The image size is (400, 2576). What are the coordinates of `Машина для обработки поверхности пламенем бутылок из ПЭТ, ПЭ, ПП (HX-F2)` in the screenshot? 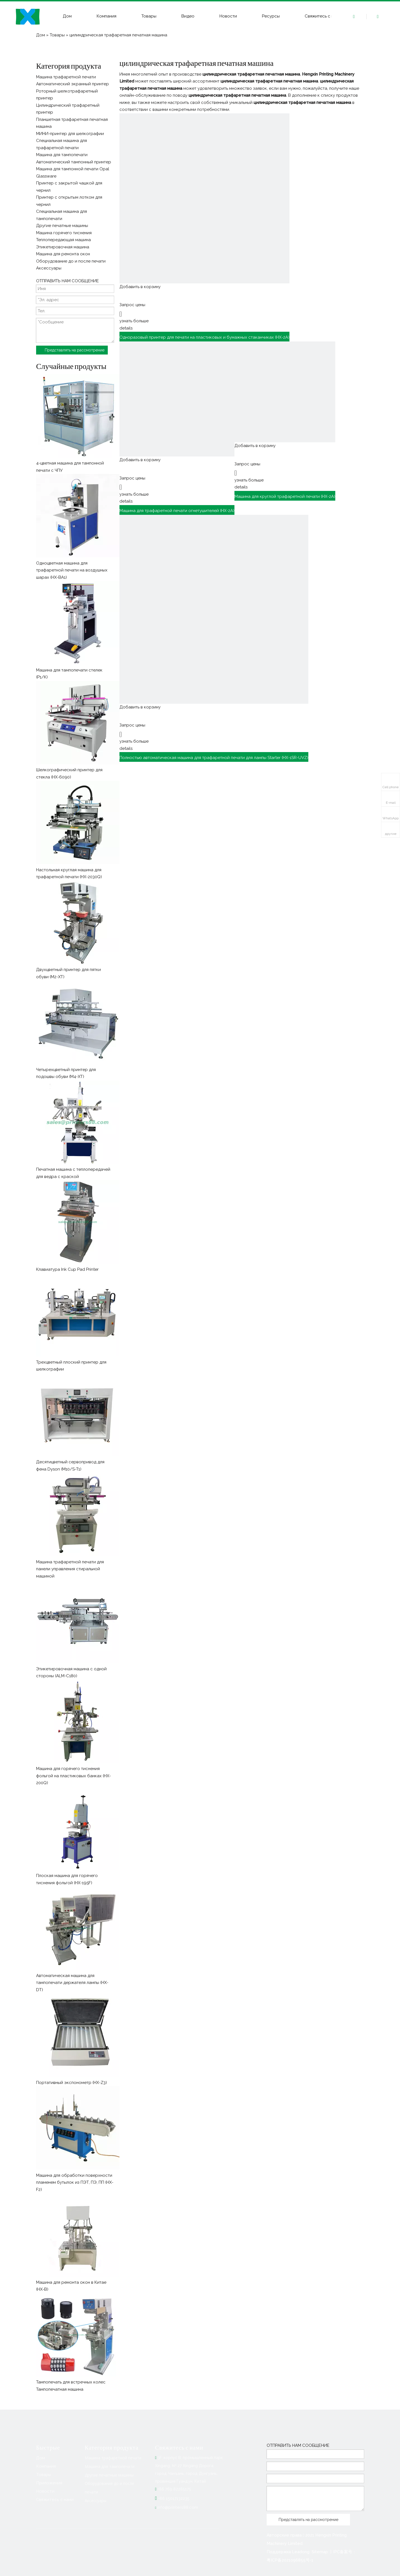 It's located at (74, 2182).